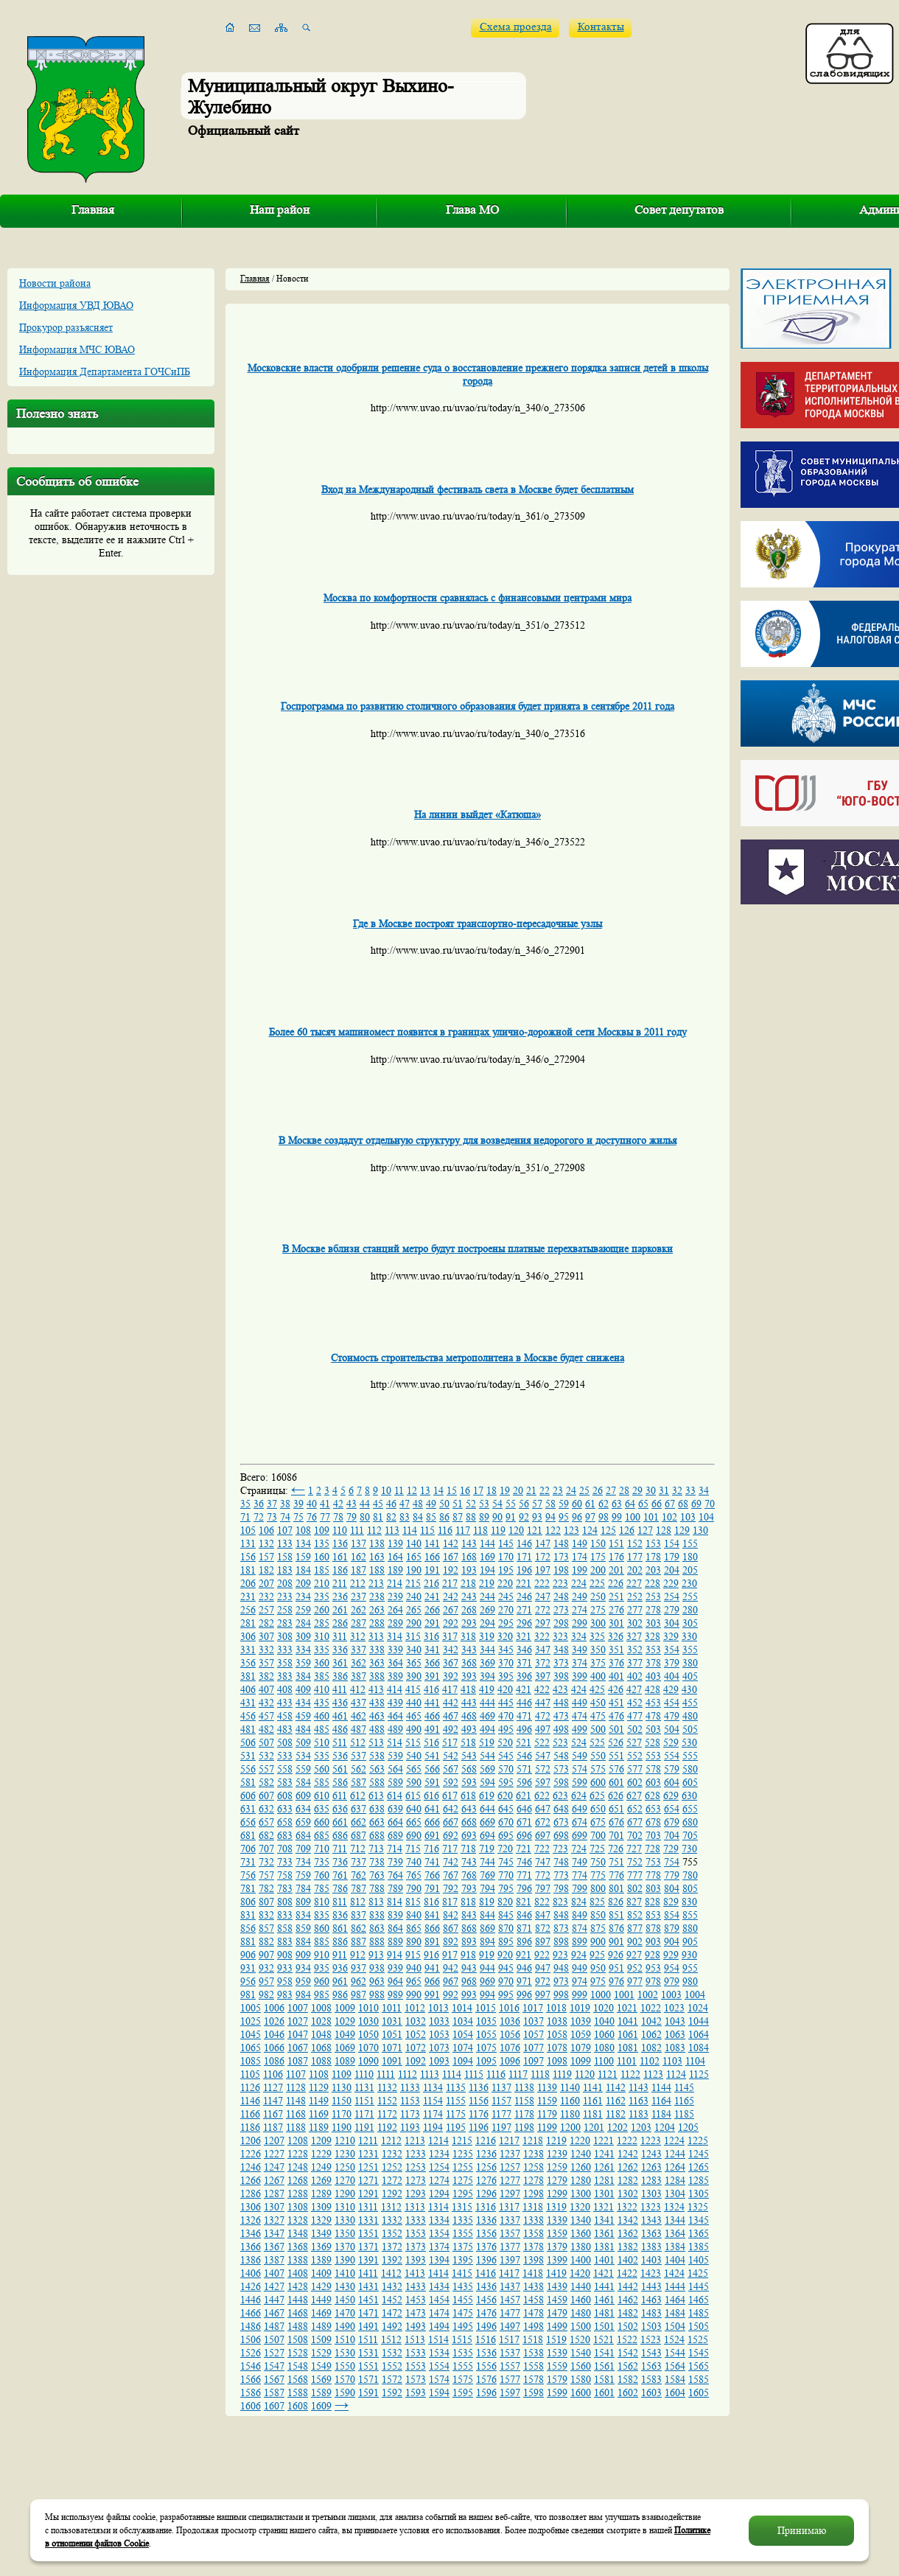  Describe the element at coordinates (542, 1955) in the screenshot. I see `922` at that location.